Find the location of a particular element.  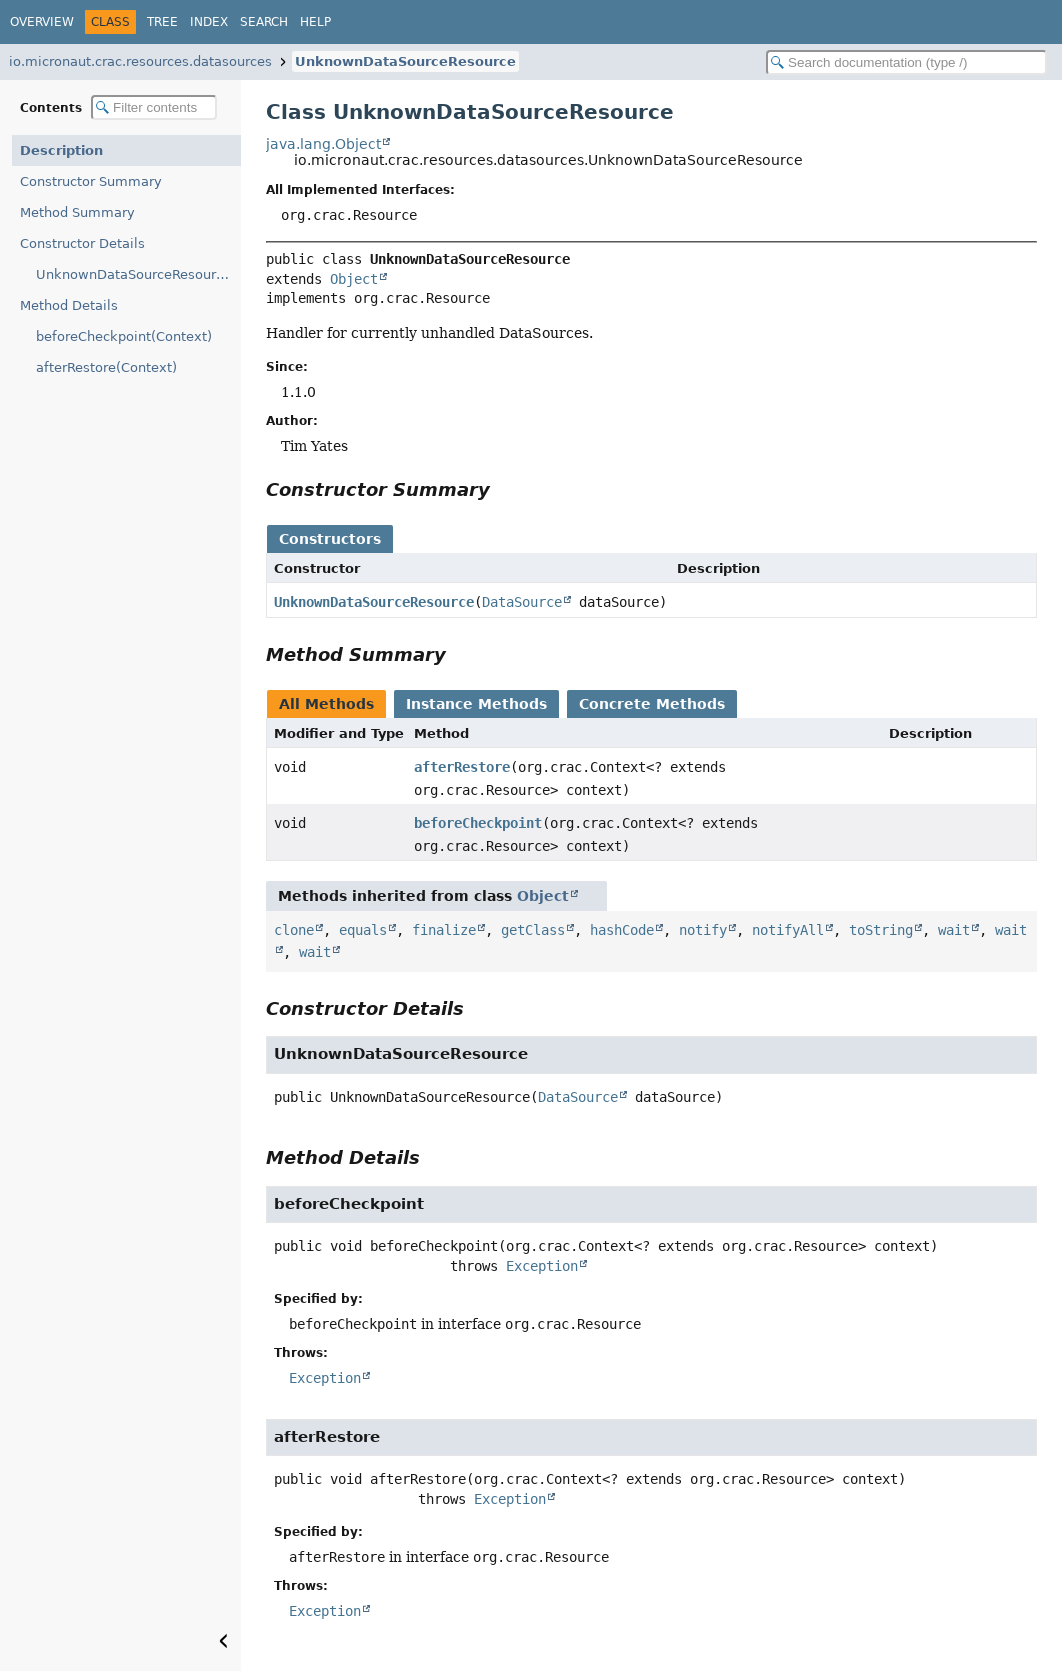

DataSource is located at coordinates (522, 602).